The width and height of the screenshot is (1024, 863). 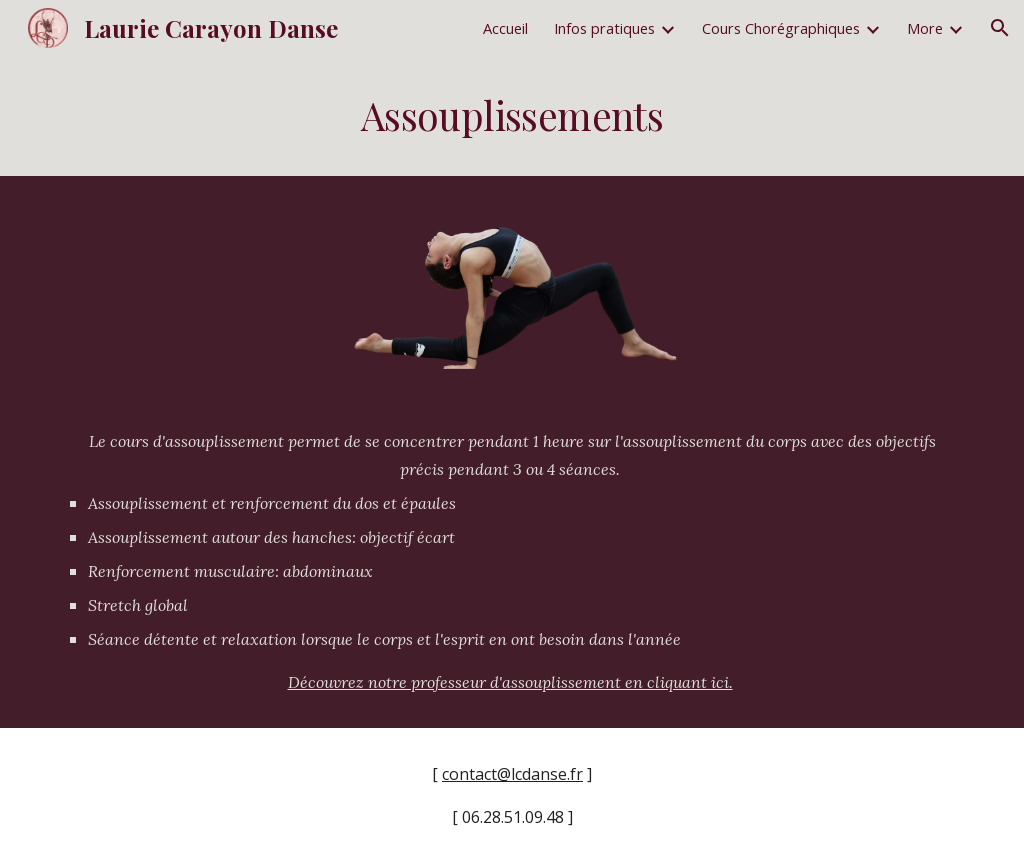 I want to click on Accueil [link], so click(x=505, y=28).